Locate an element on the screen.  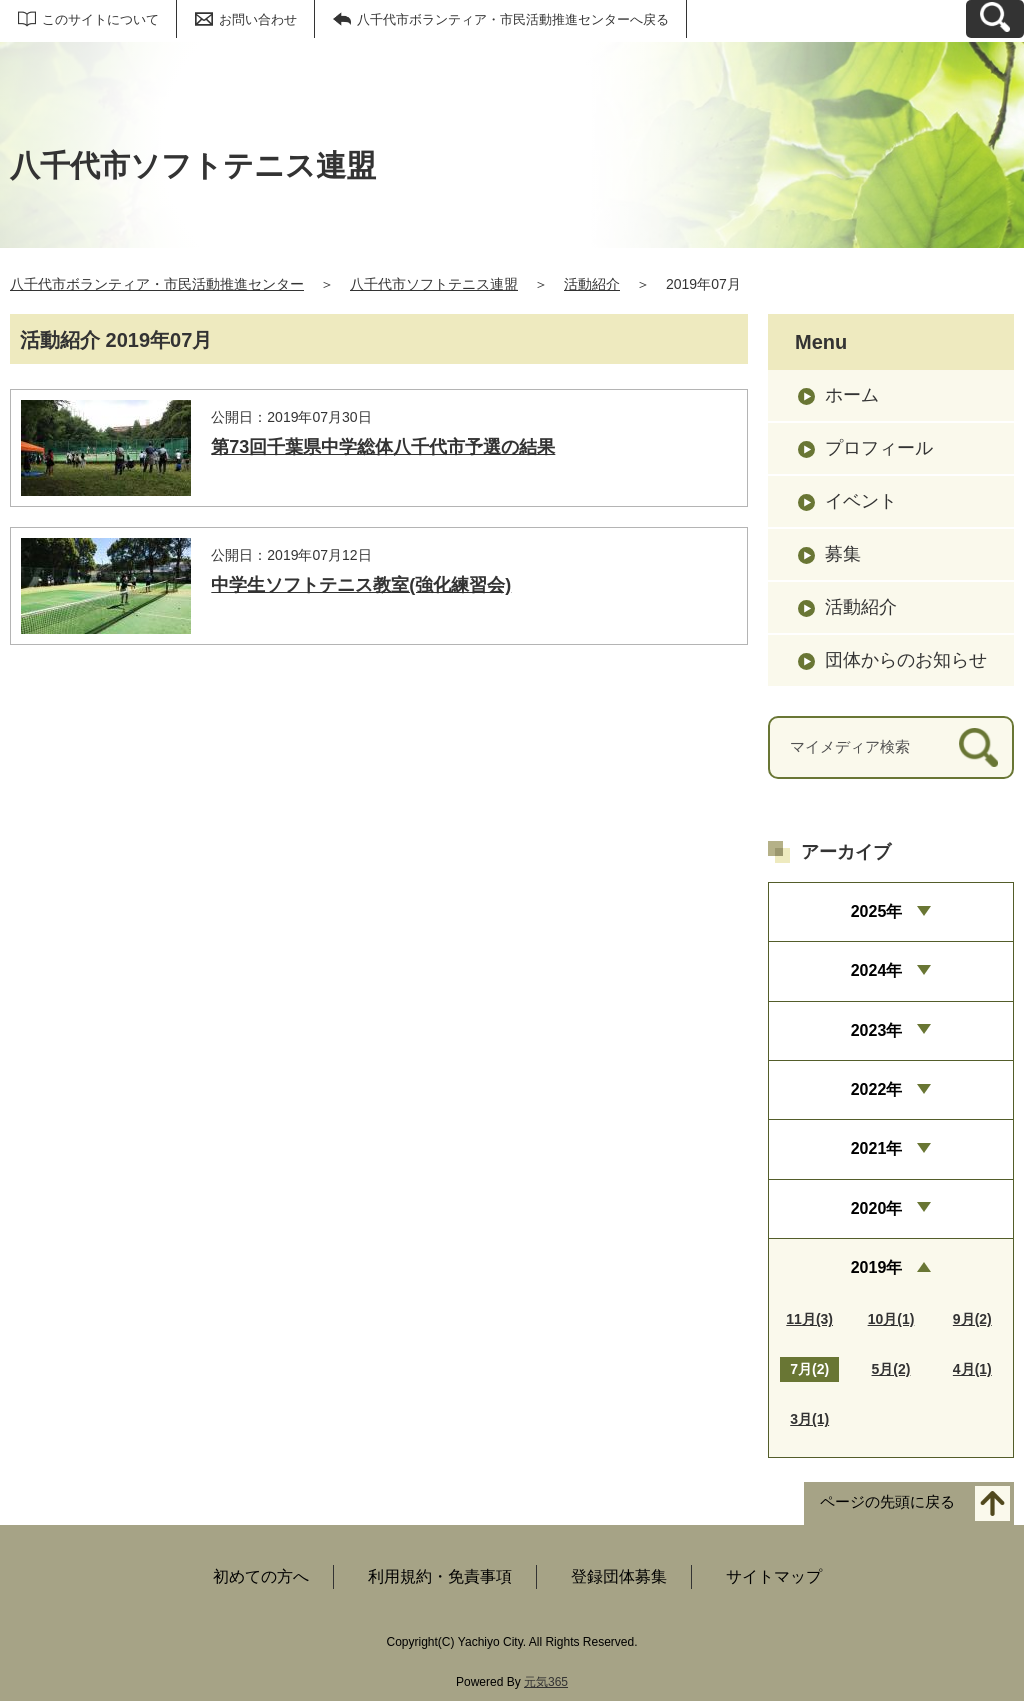
お問い合わせ is located at coordinates (258, 19).